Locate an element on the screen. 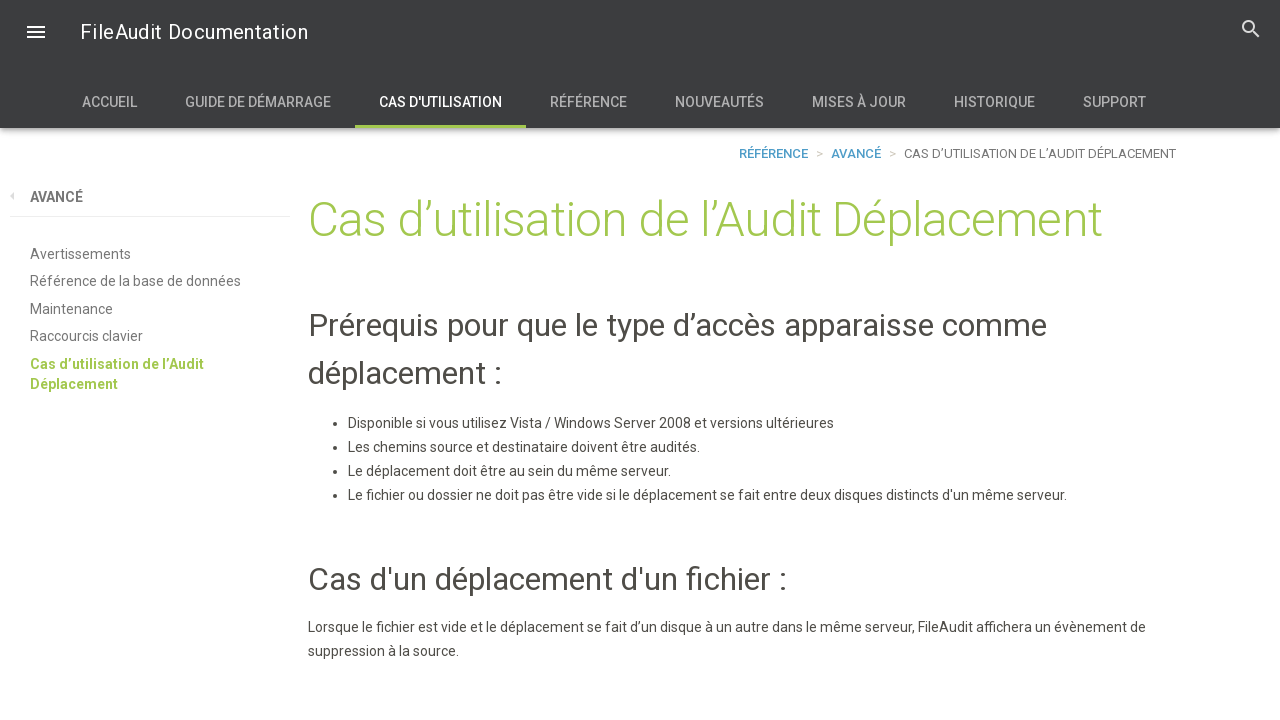 Image resolution: width=1280 pixels, height=720 pixels. Avertissements is located at coordinates (80, 254).